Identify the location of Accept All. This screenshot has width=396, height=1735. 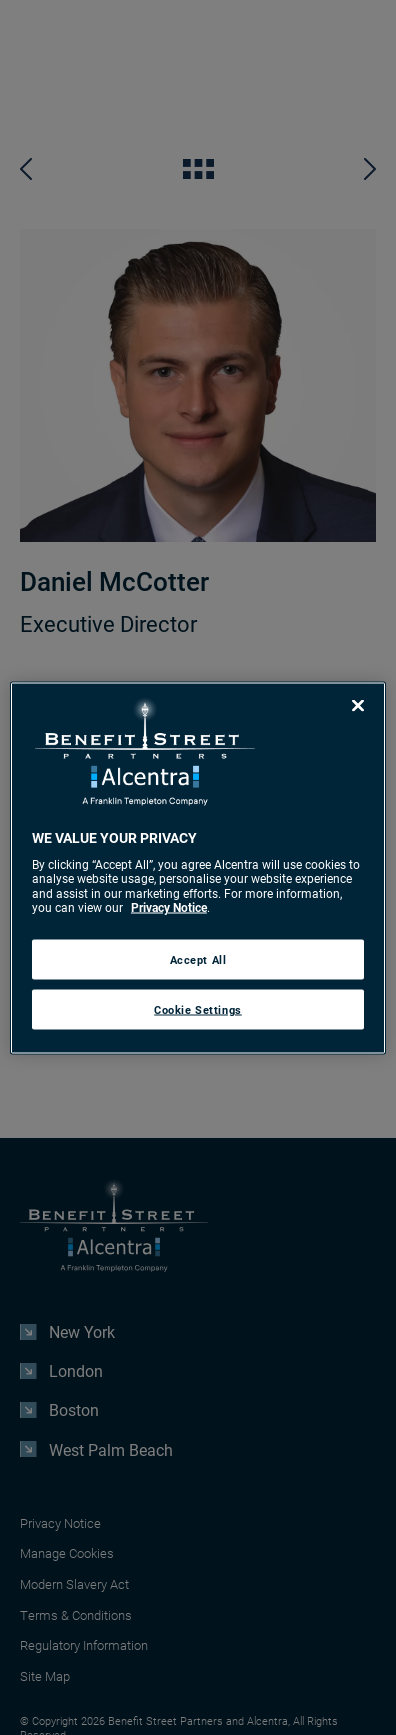
(198, 958).